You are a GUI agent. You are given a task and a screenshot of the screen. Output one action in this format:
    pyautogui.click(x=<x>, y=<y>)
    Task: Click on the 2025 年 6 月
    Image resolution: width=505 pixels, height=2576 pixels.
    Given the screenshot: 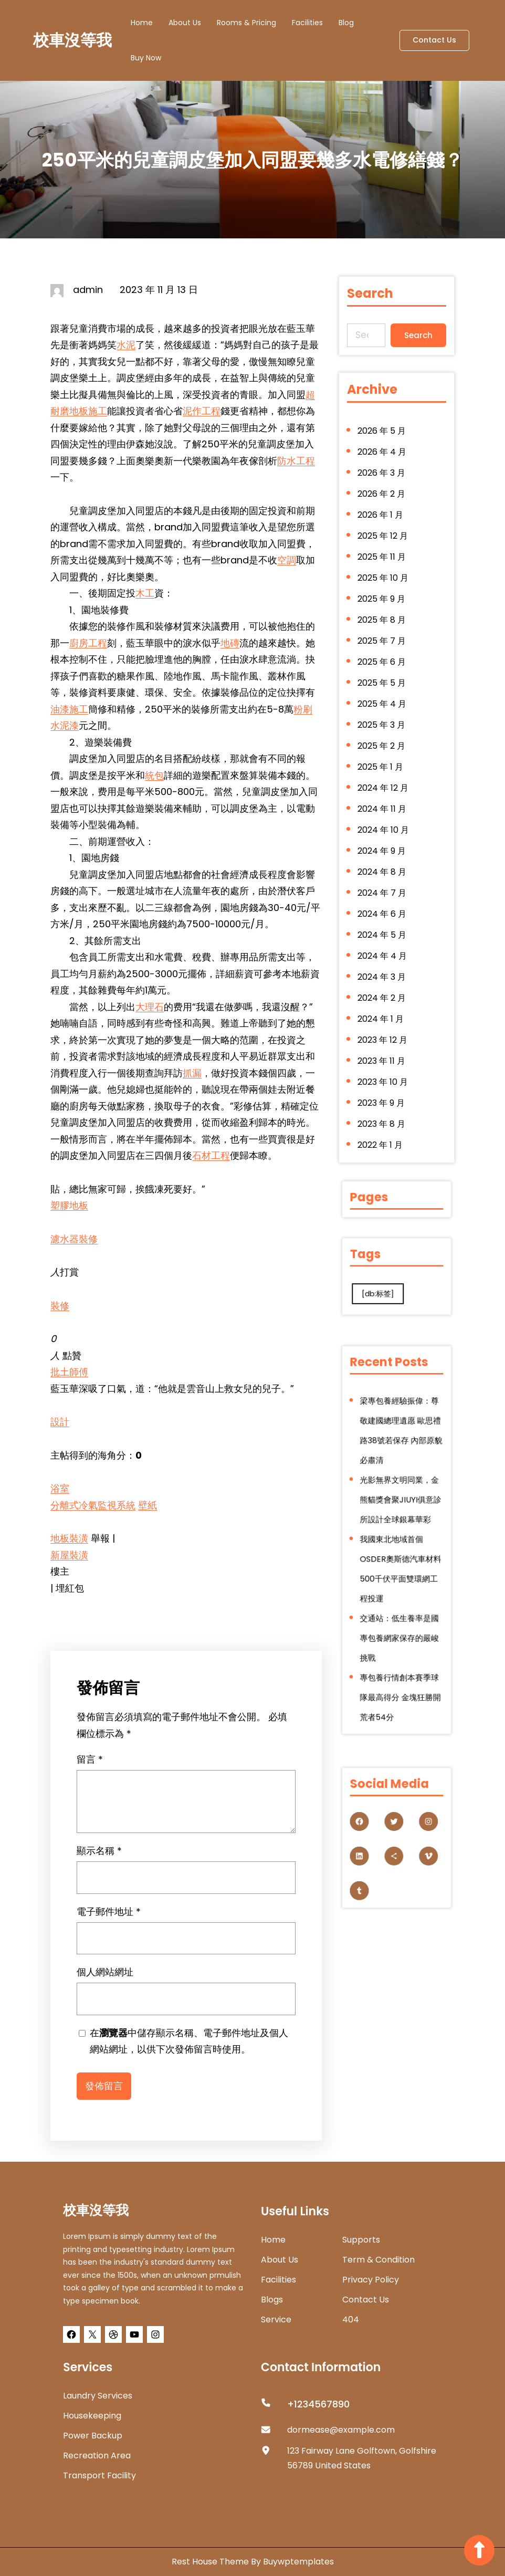 What is the action you would take?
    pyautogui.click(x=382, y=667)
    